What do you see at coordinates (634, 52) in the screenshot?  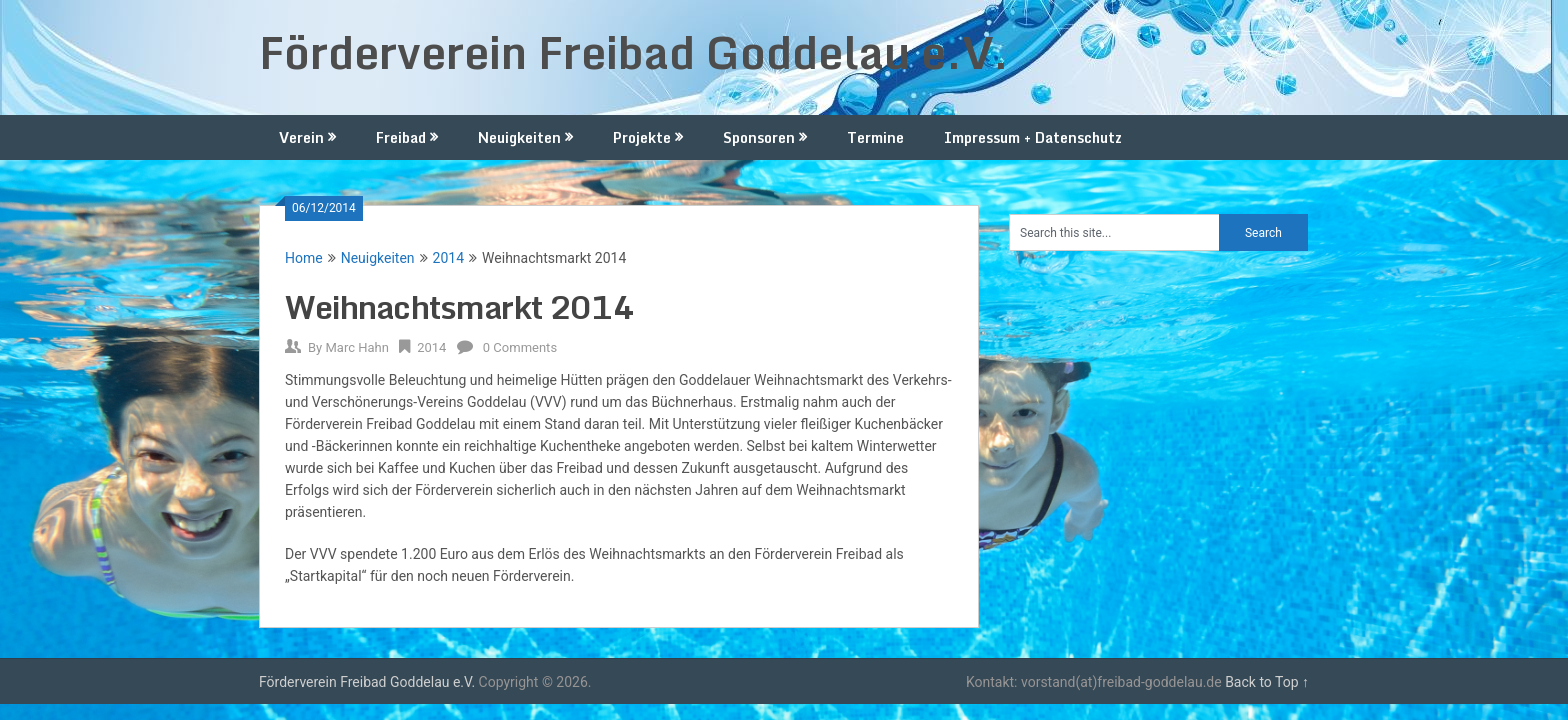 I see `Förderverein Freibad Goddelau e.V.` at bounding box center [634, 52].